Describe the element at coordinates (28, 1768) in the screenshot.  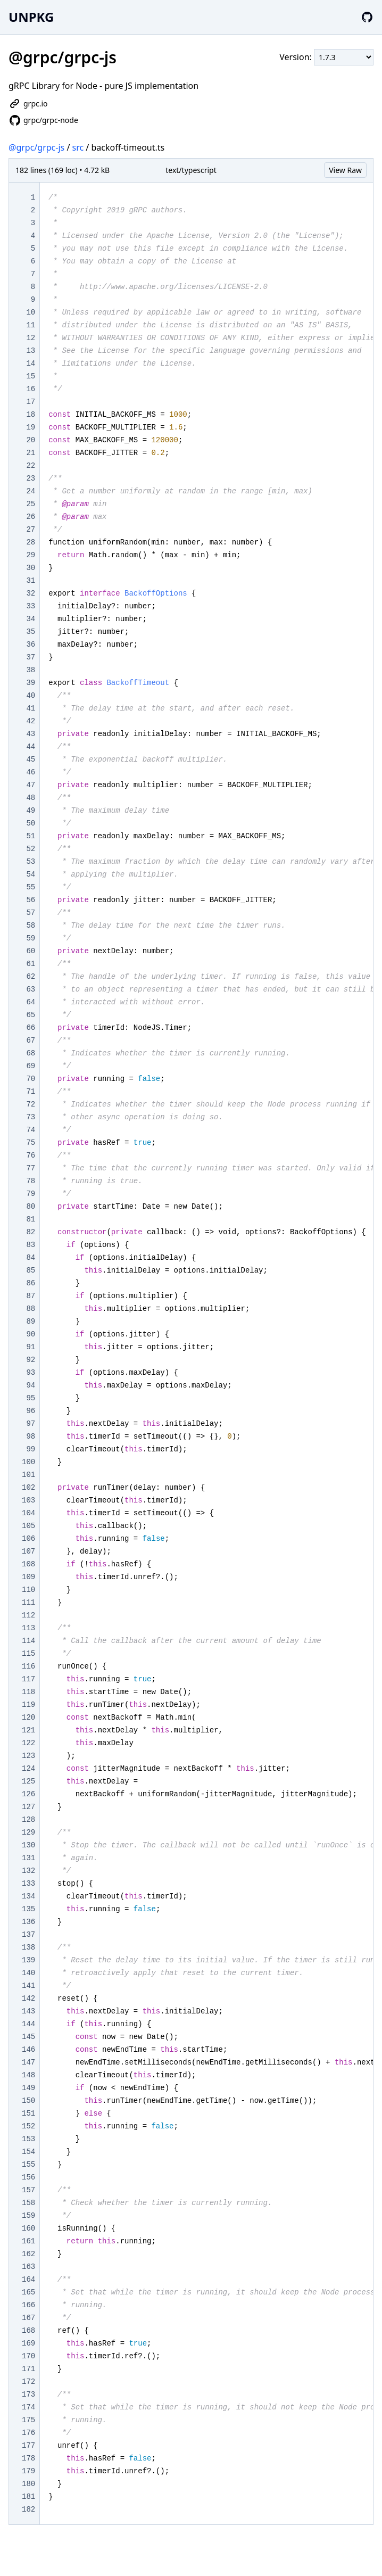
I see `124` at that location.